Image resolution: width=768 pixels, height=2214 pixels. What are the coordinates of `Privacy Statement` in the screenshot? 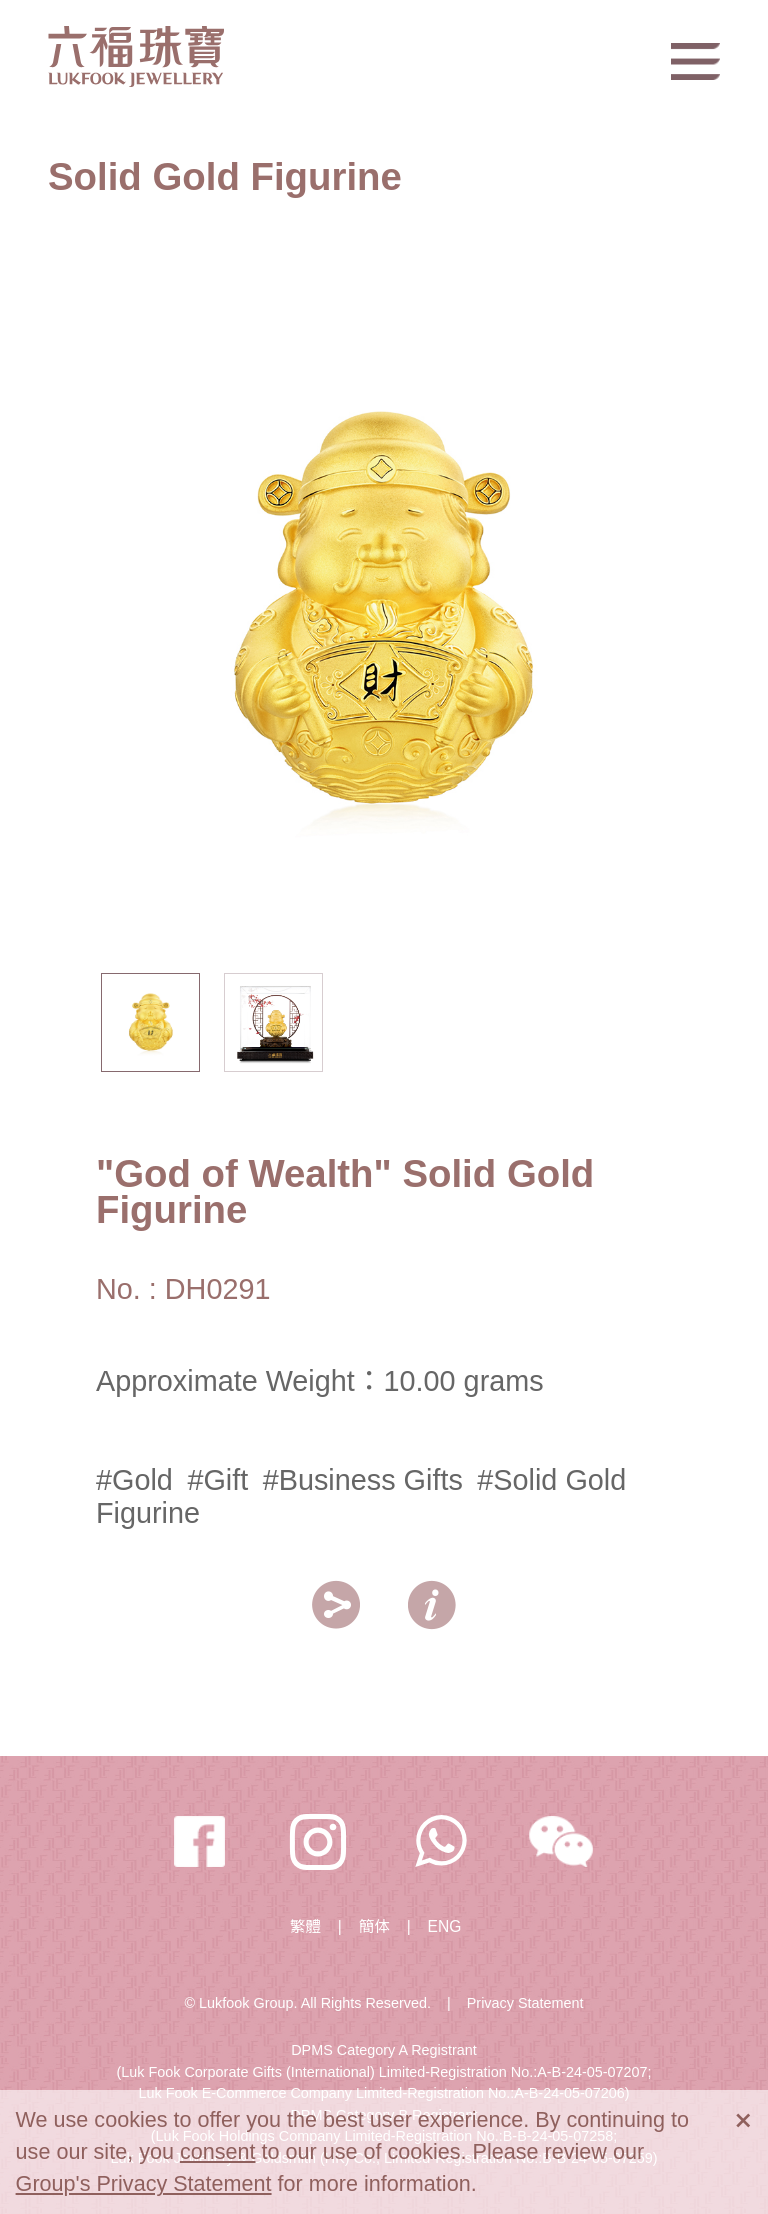 It's located at (525, 2003).